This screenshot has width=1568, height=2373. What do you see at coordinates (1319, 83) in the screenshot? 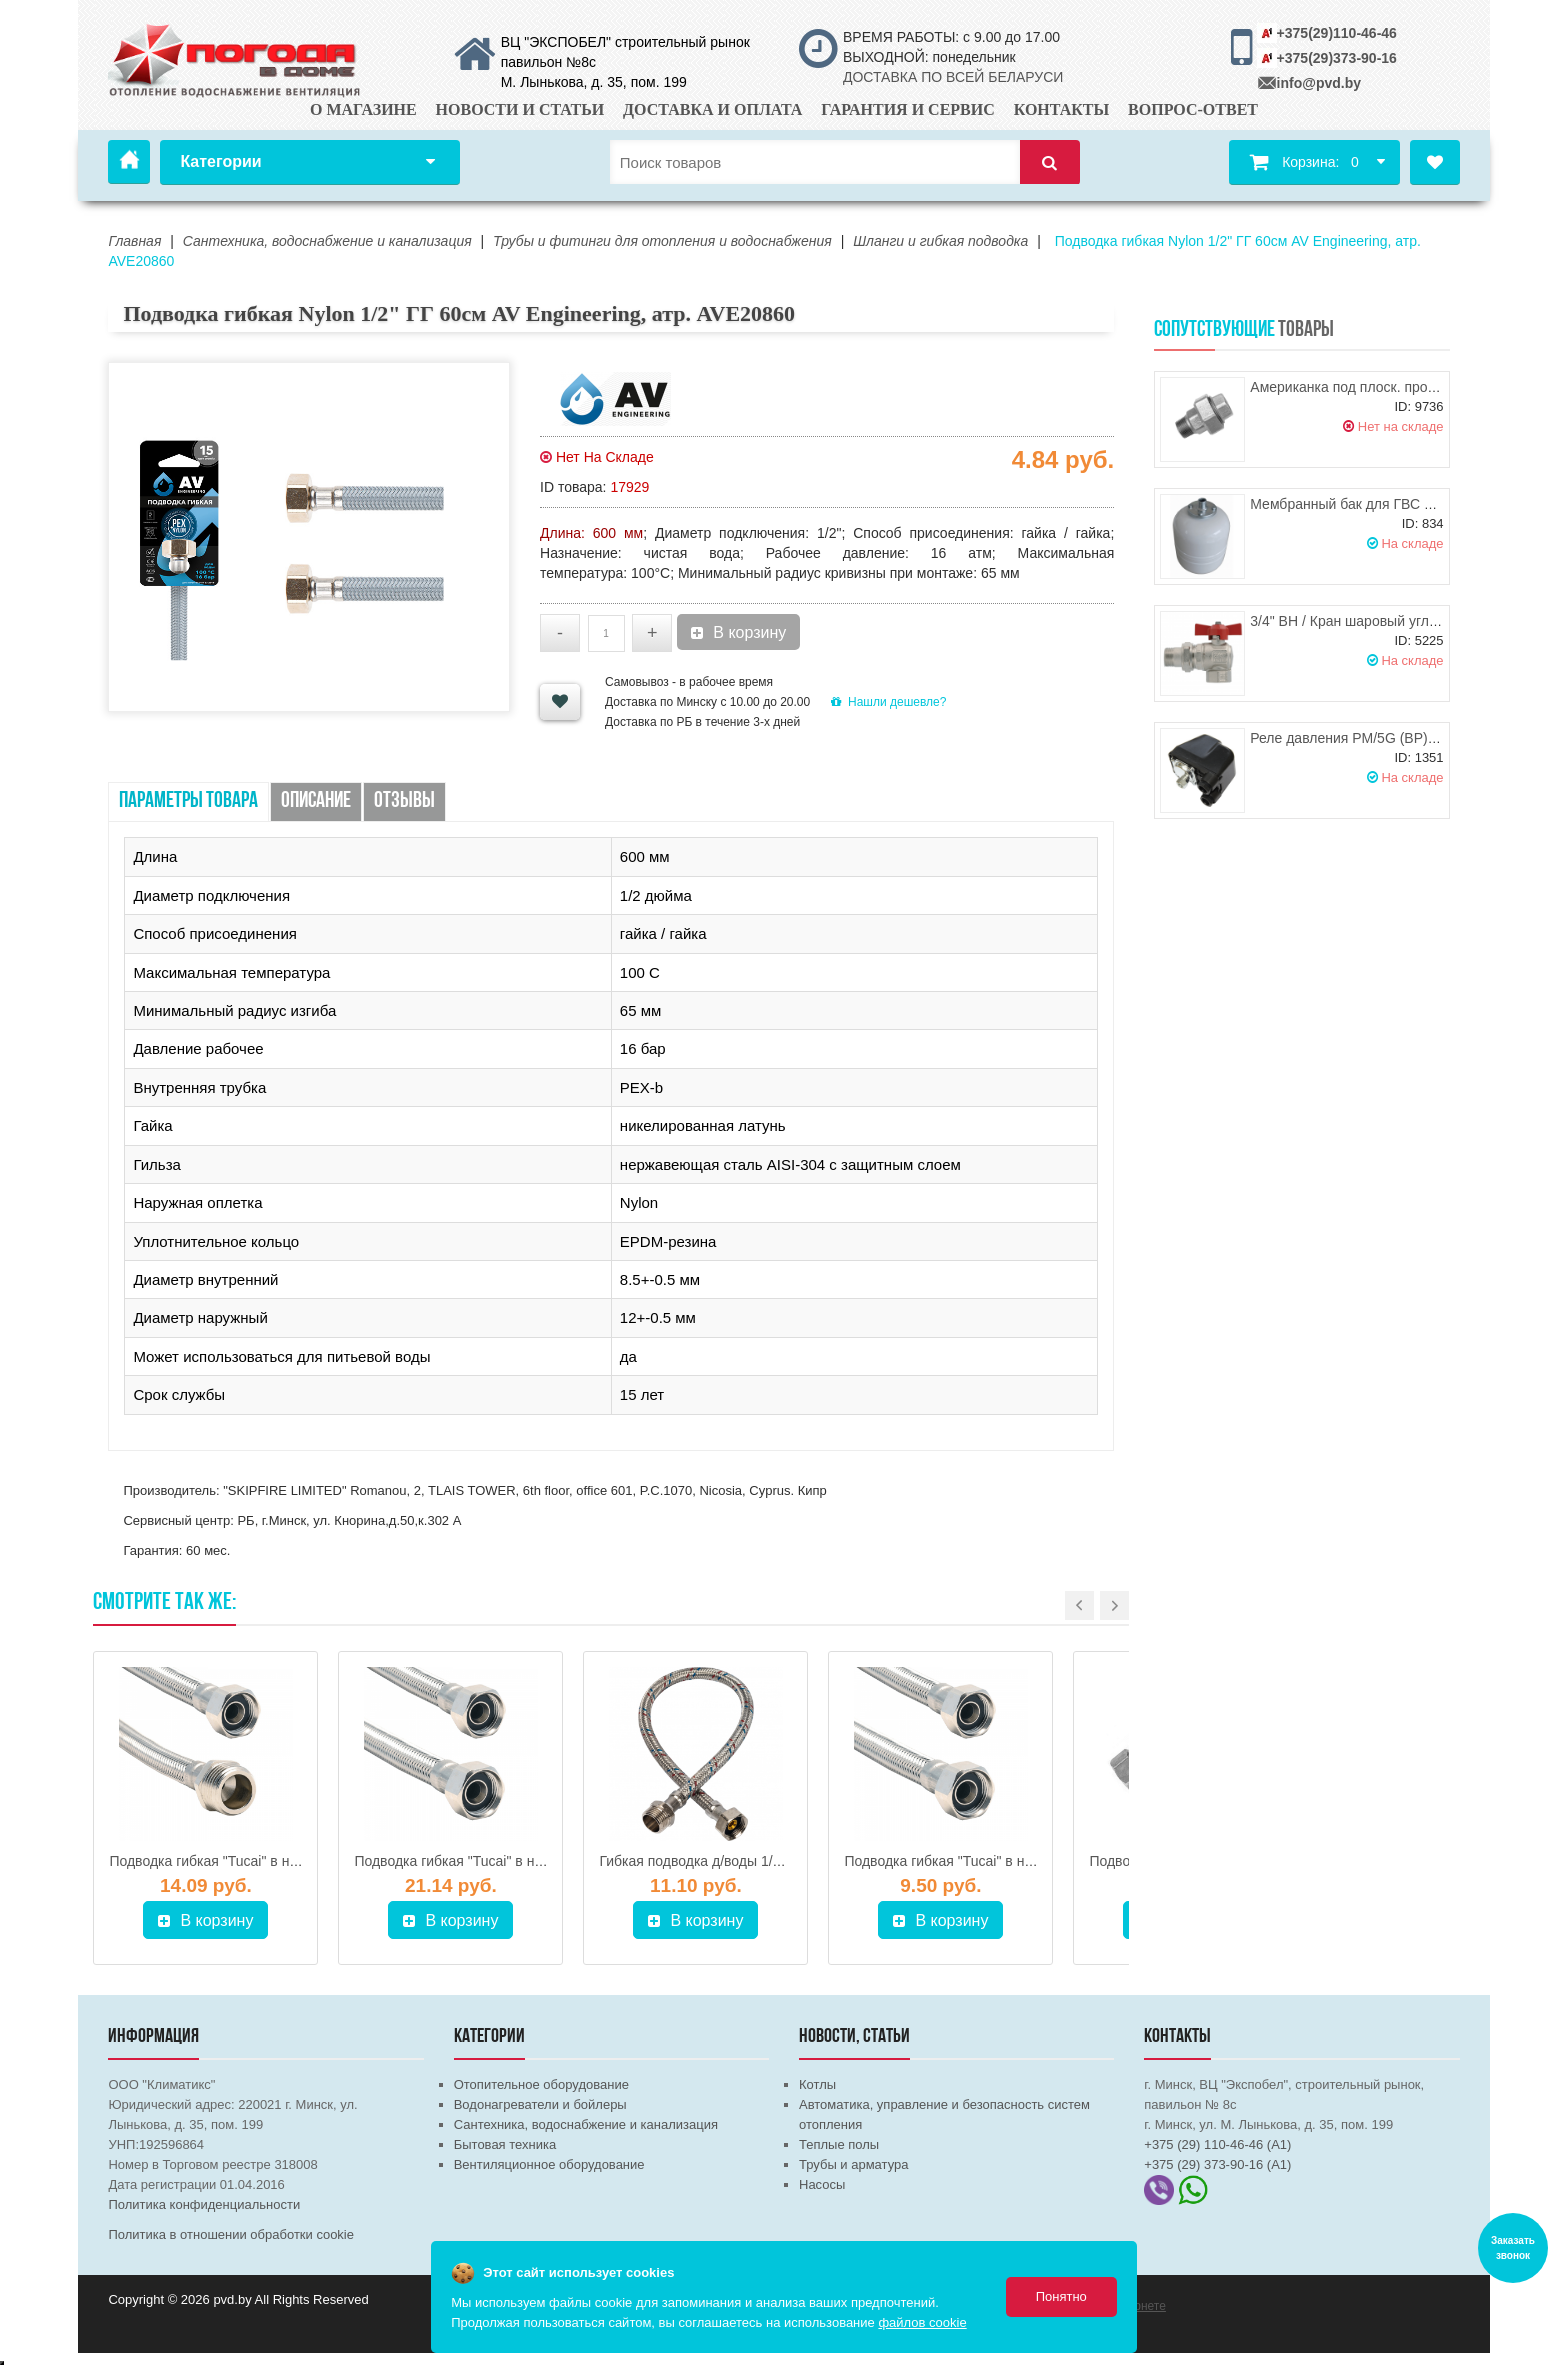
I see `info@pvd.by` at bounding box center [1319, 83].